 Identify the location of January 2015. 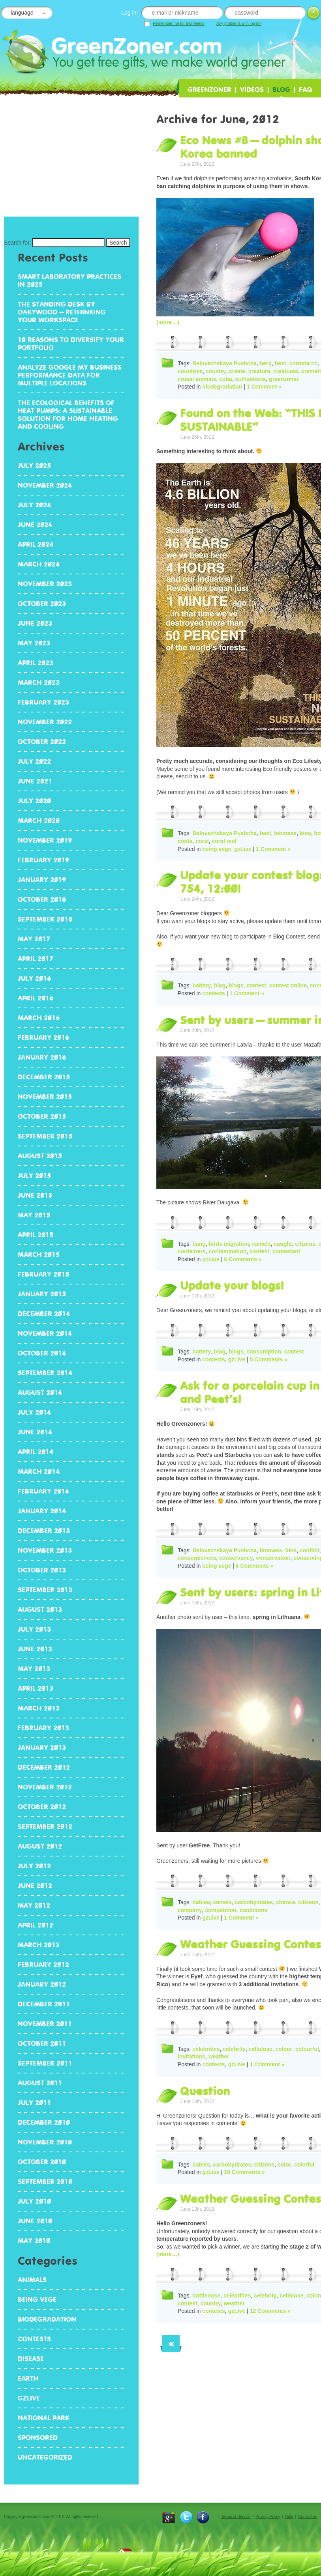
(42, 1294).